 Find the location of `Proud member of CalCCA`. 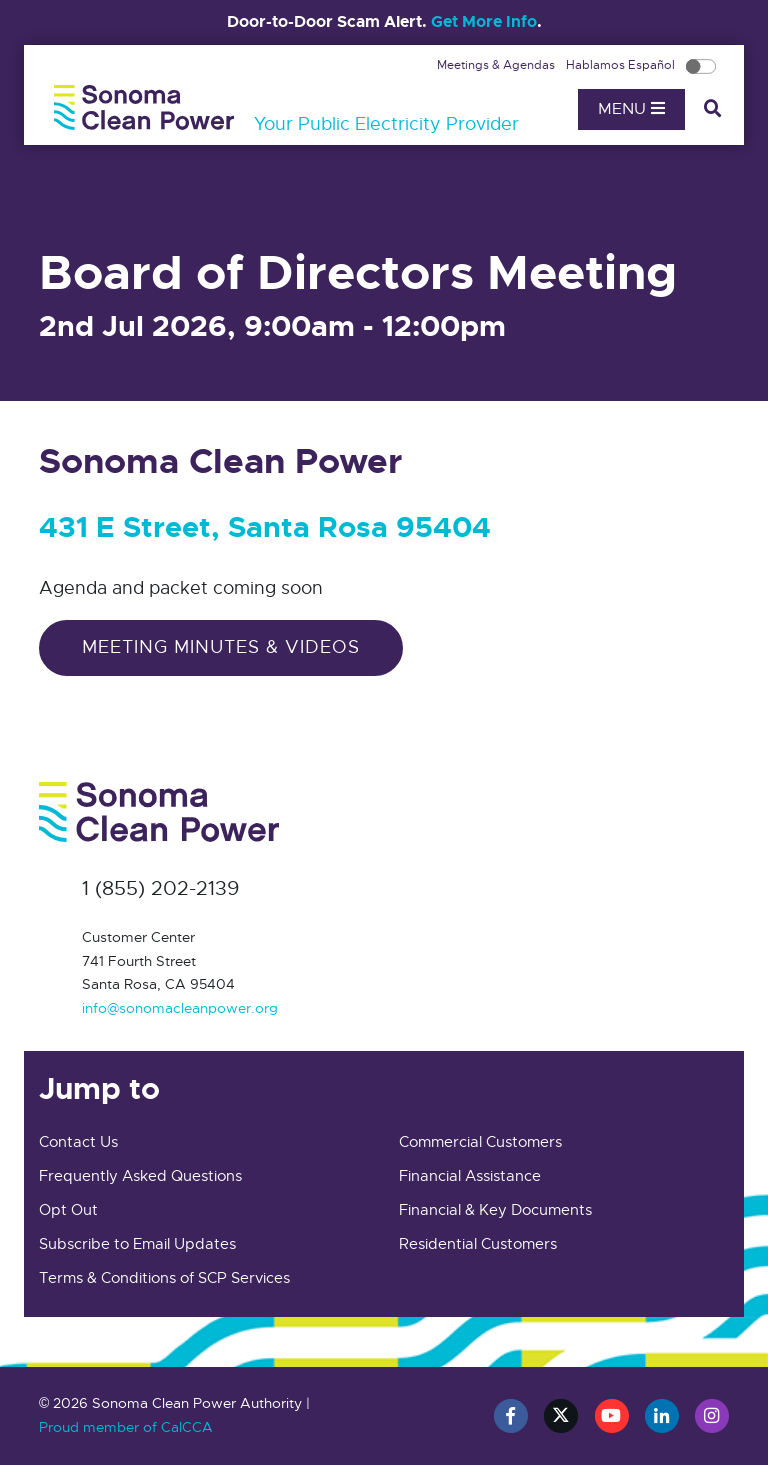

Proud member of CalCCA is located at coordinates (126, 1427).